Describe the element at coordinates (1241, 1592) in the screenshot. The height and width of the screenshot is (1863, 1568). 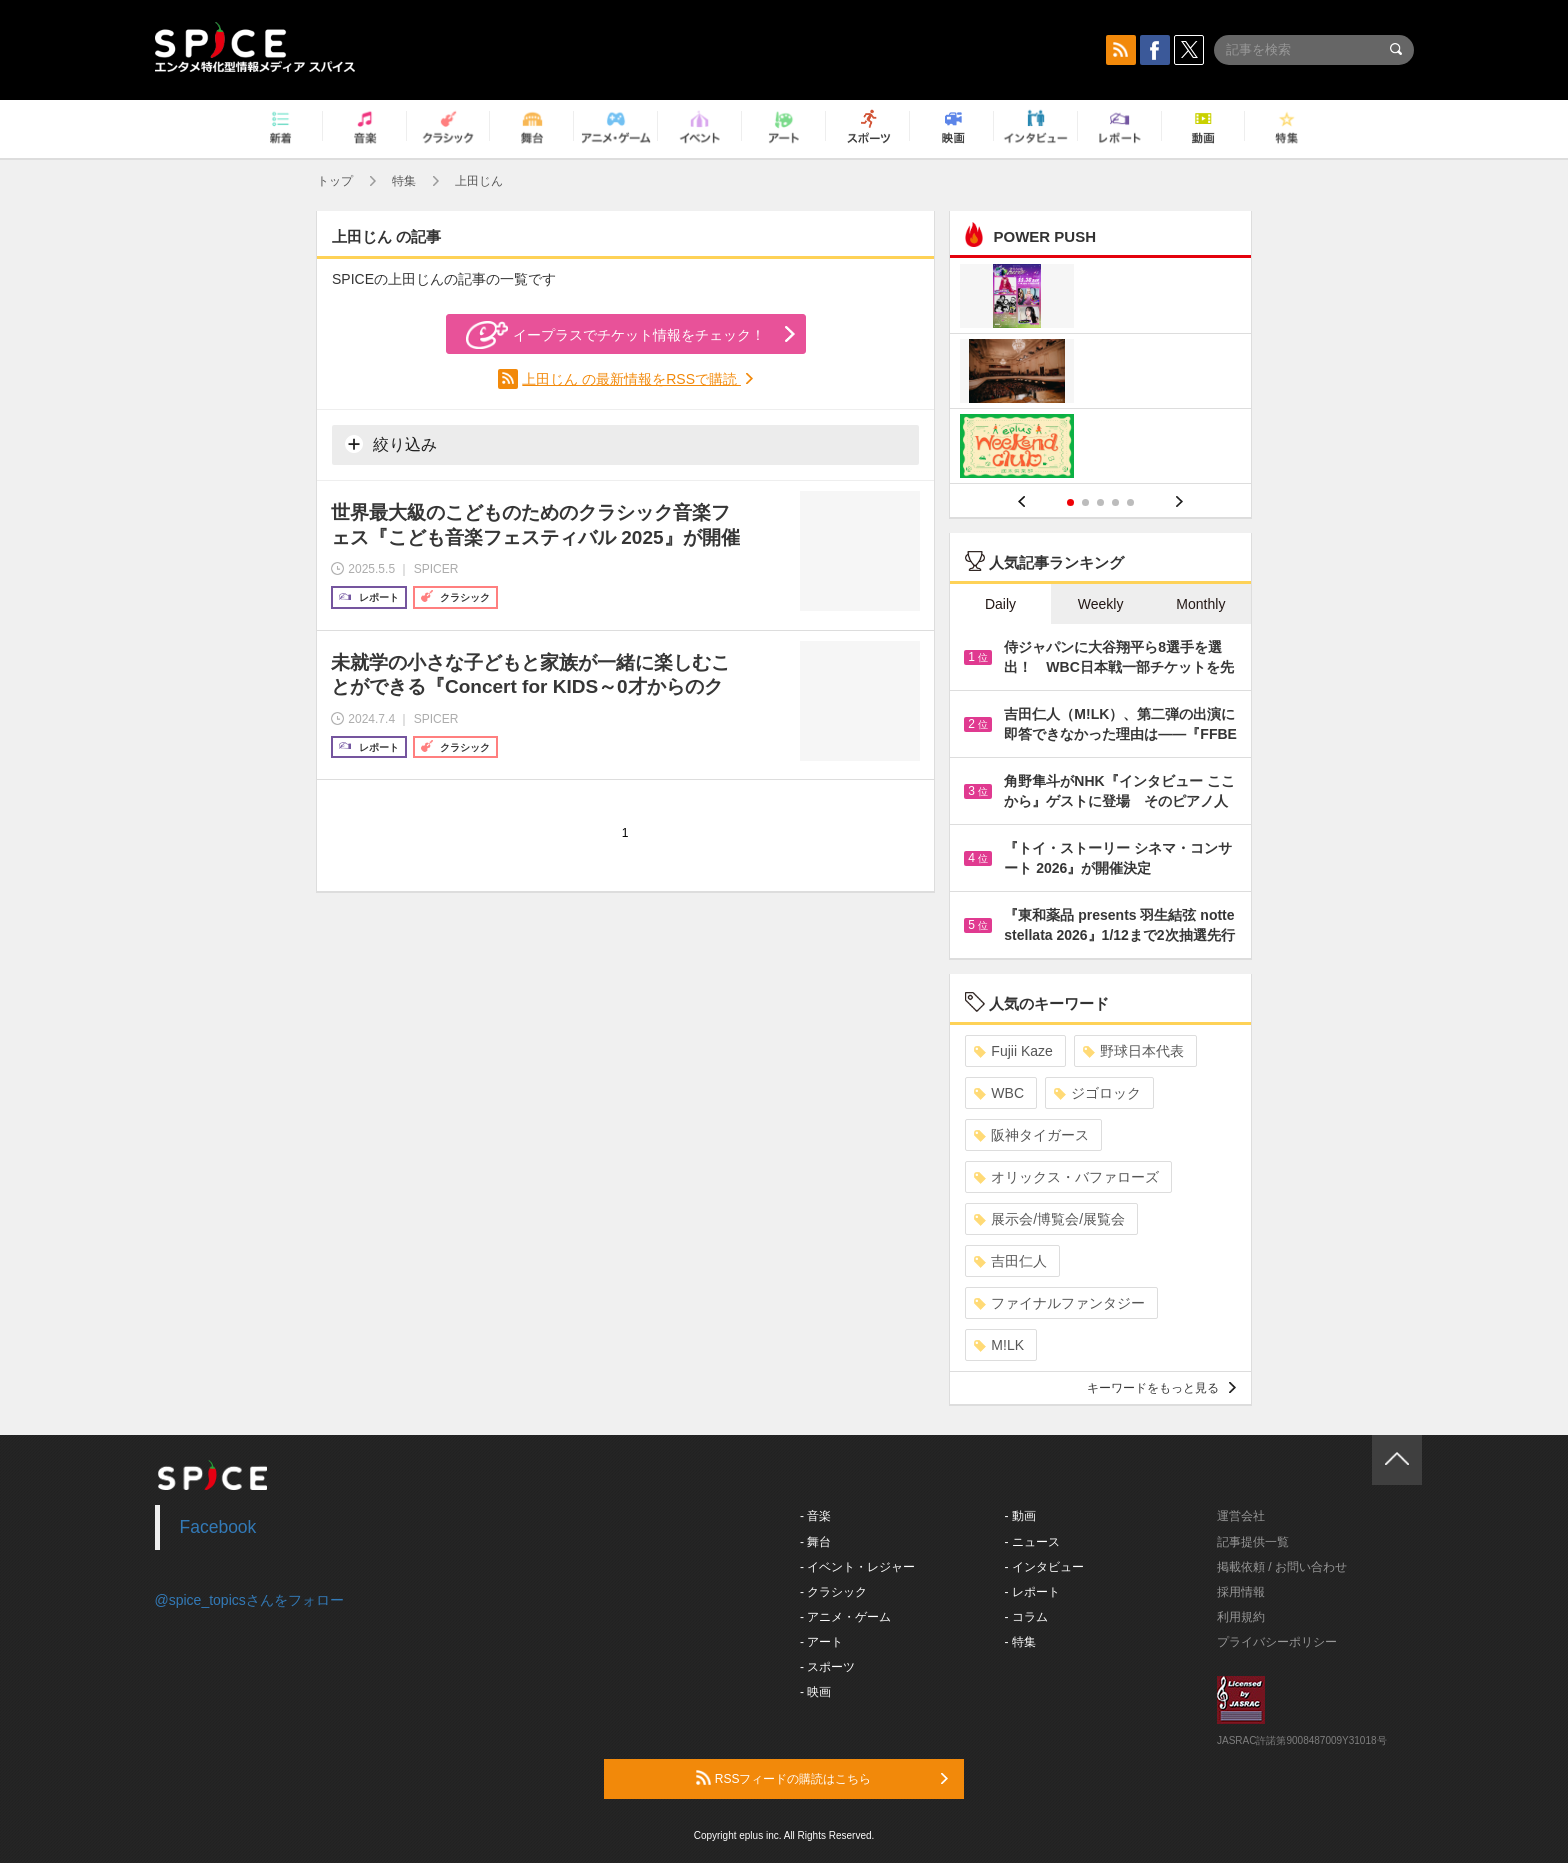
I see `採用情報` at that location.